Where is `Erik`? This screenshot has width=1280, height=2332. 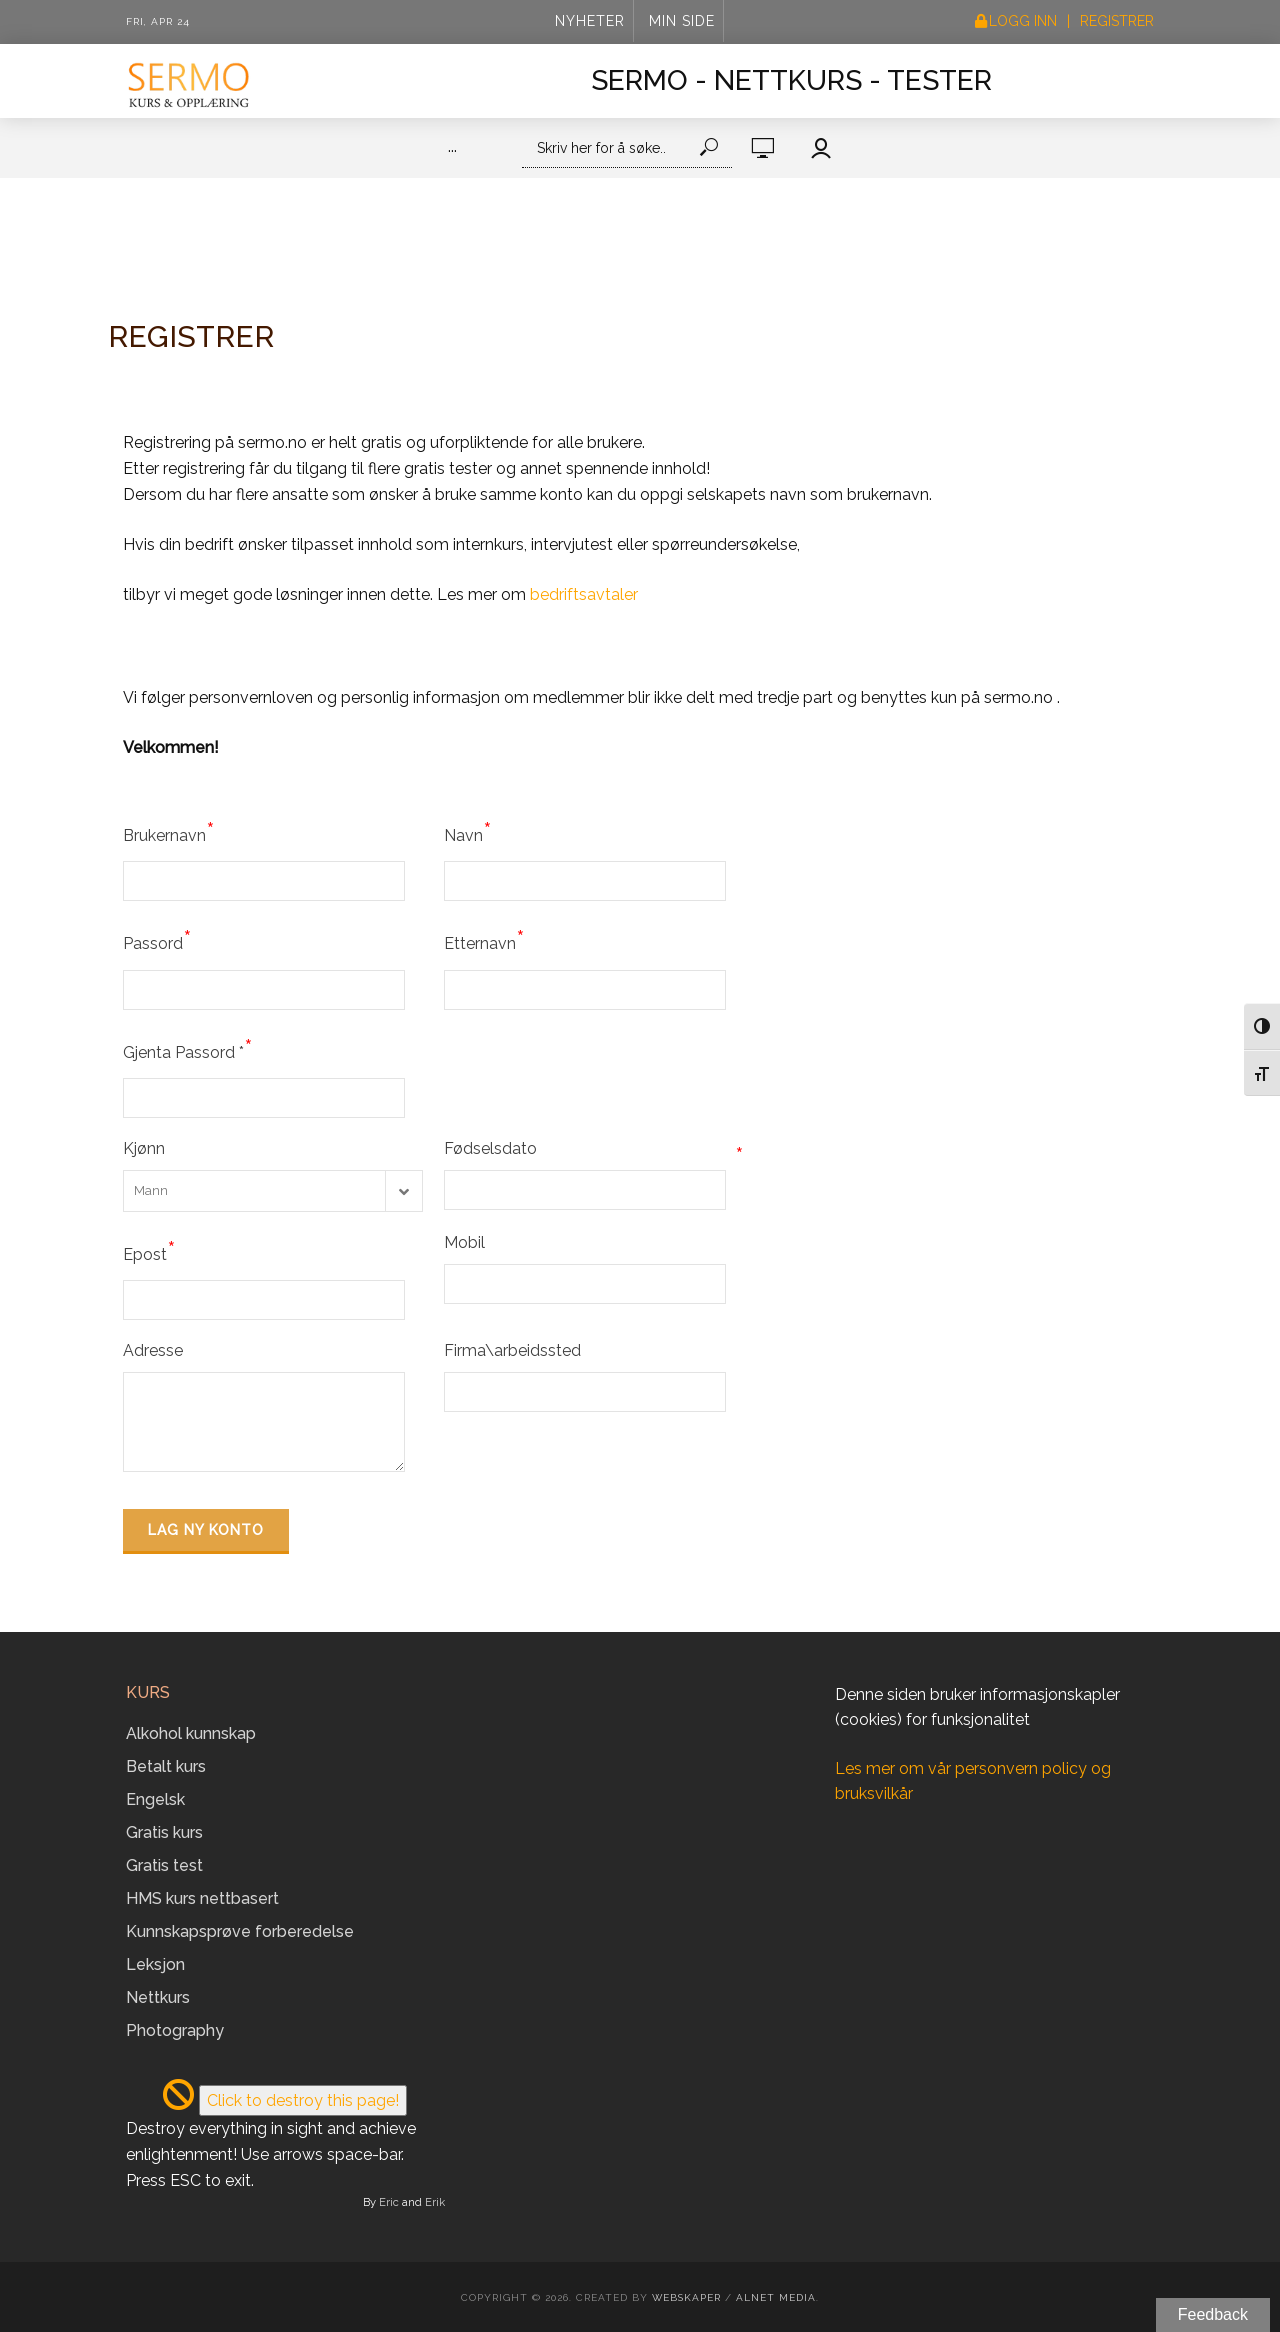
Erik is located at coordinates (435, 2202).